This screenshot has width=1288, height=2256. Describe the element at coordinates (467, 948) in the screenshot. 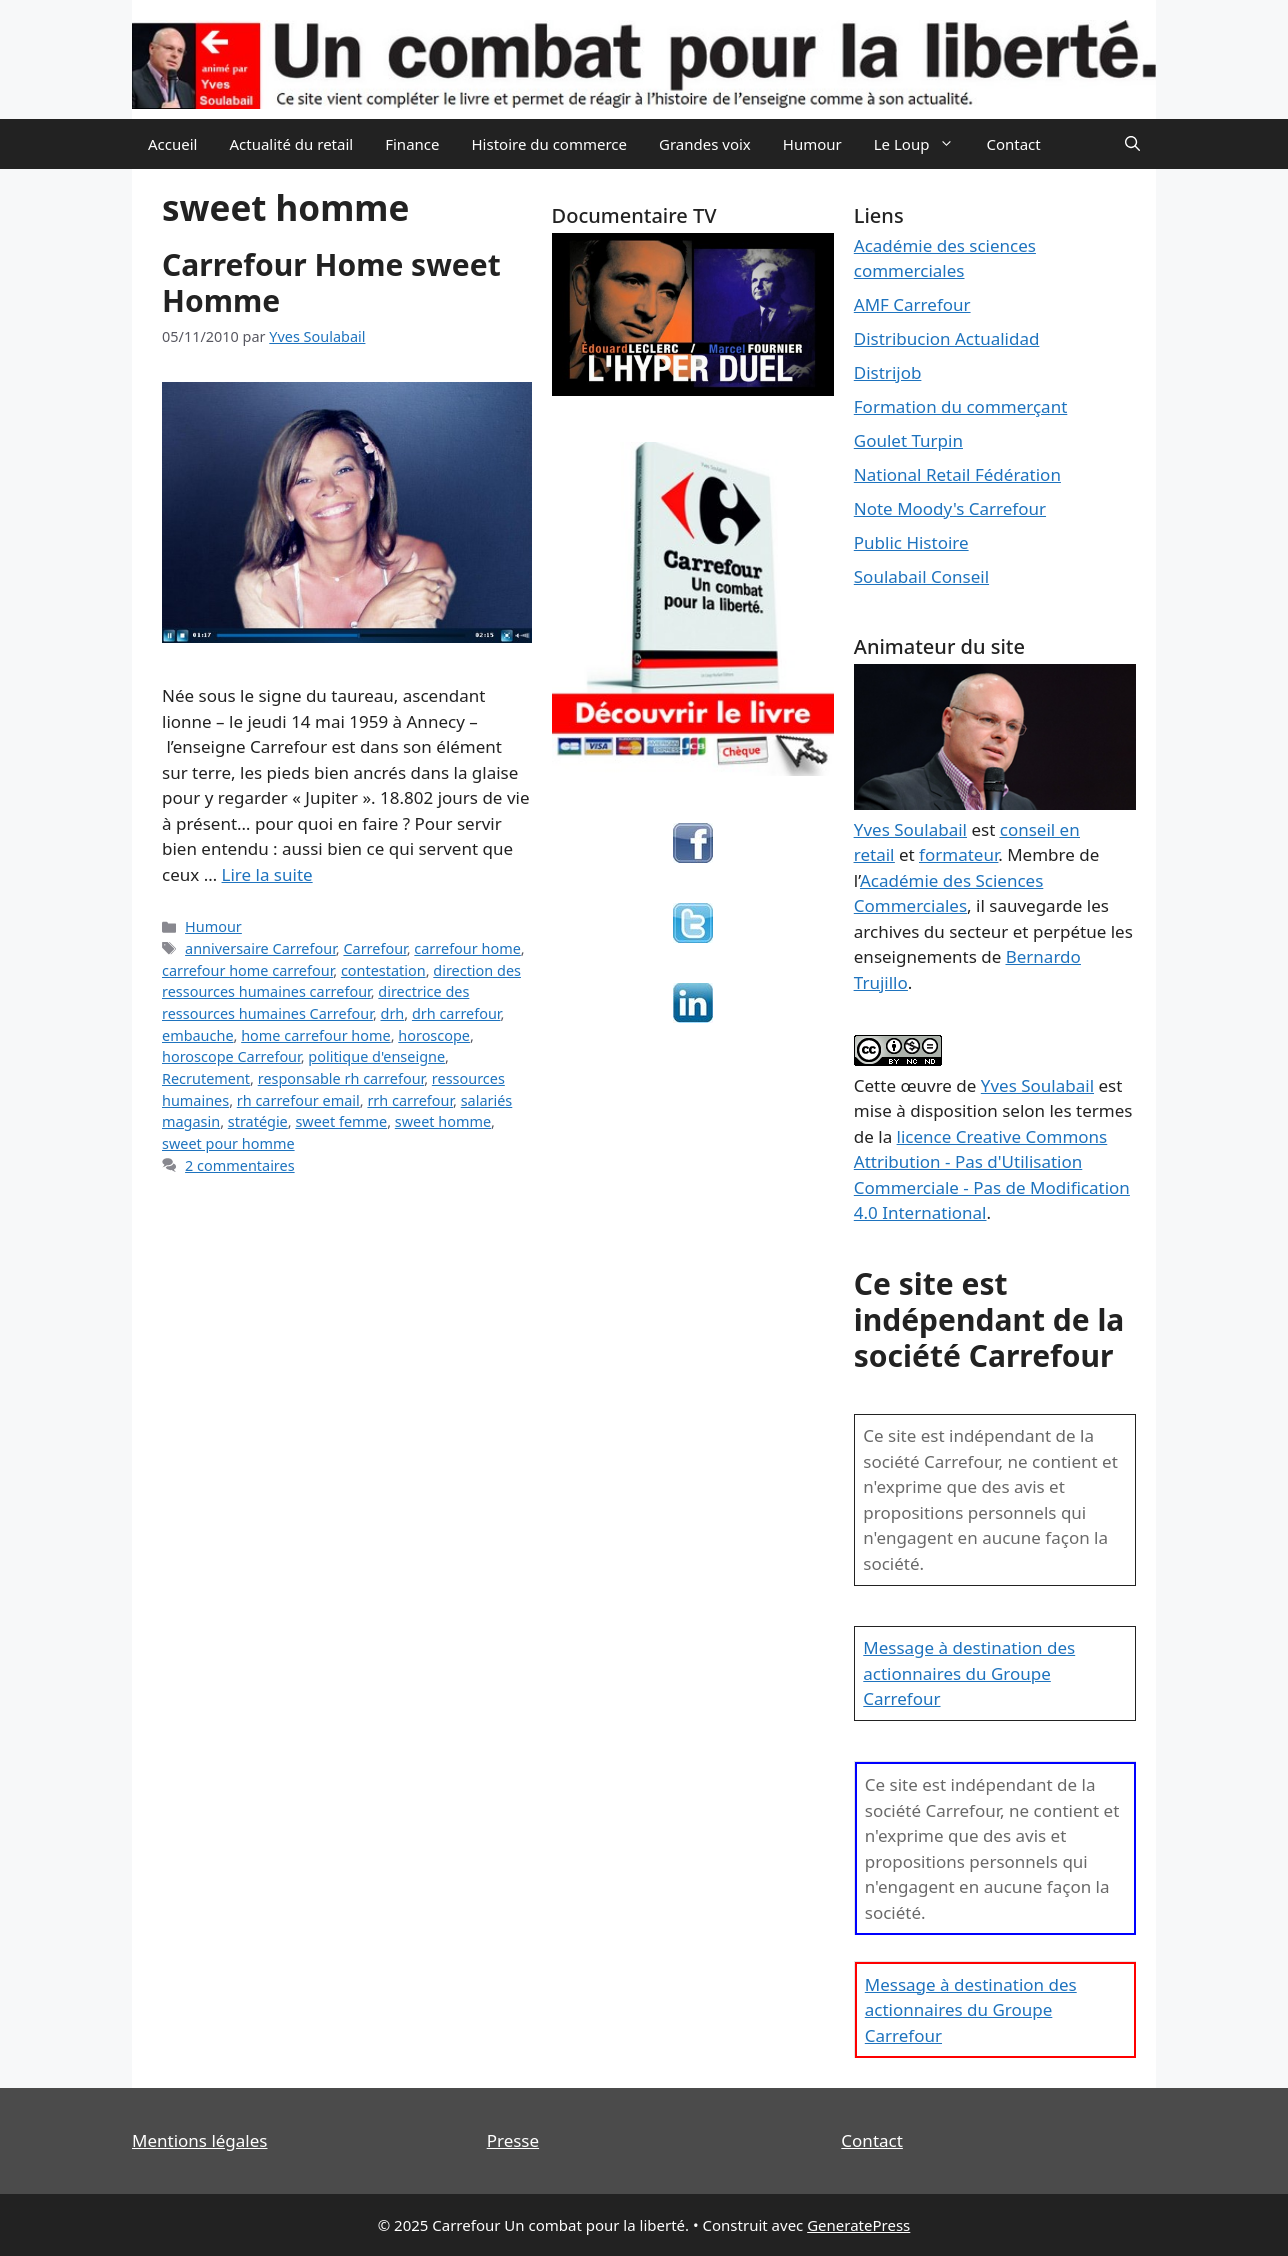

I see `carrefour home` at that location.